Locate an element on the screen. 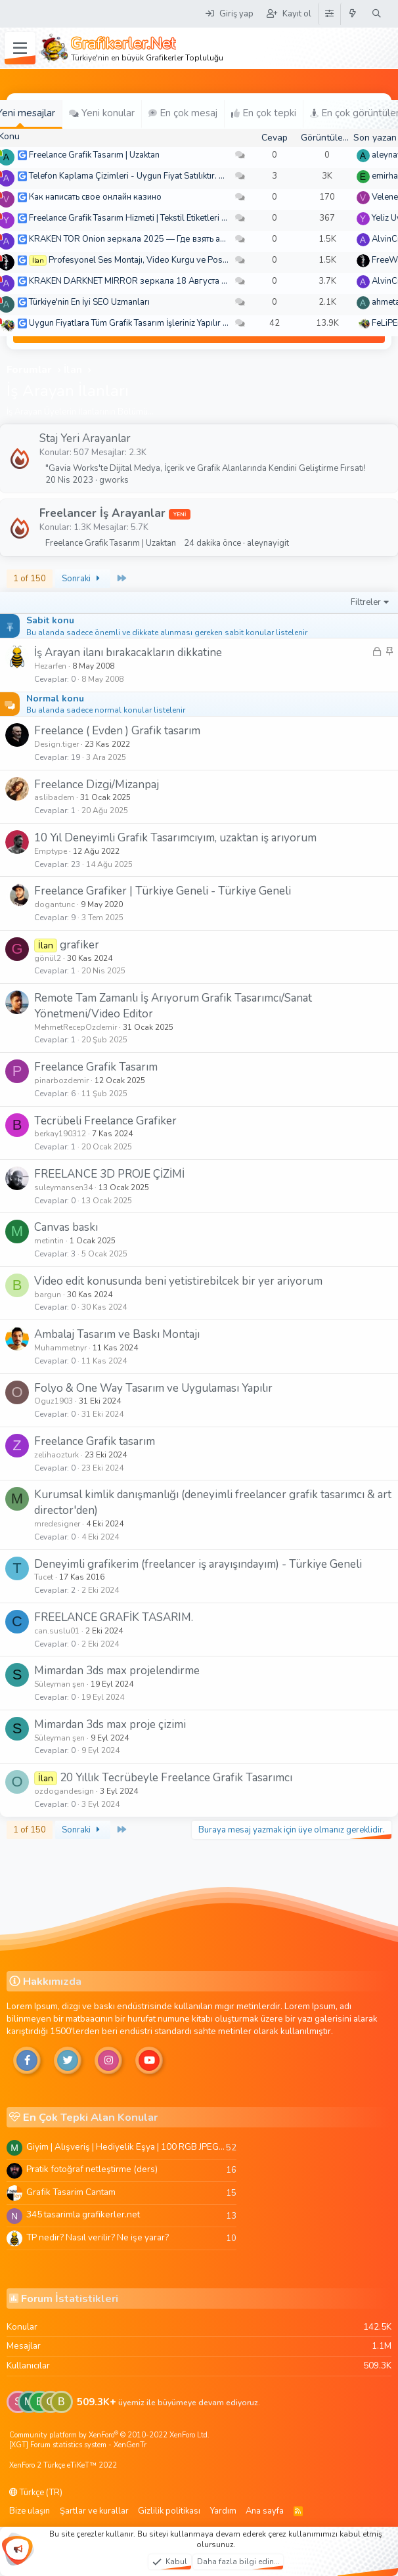 This screenshot has height=2576, width=398. Türkçe (TR) is located at coordinates (35, 2492).